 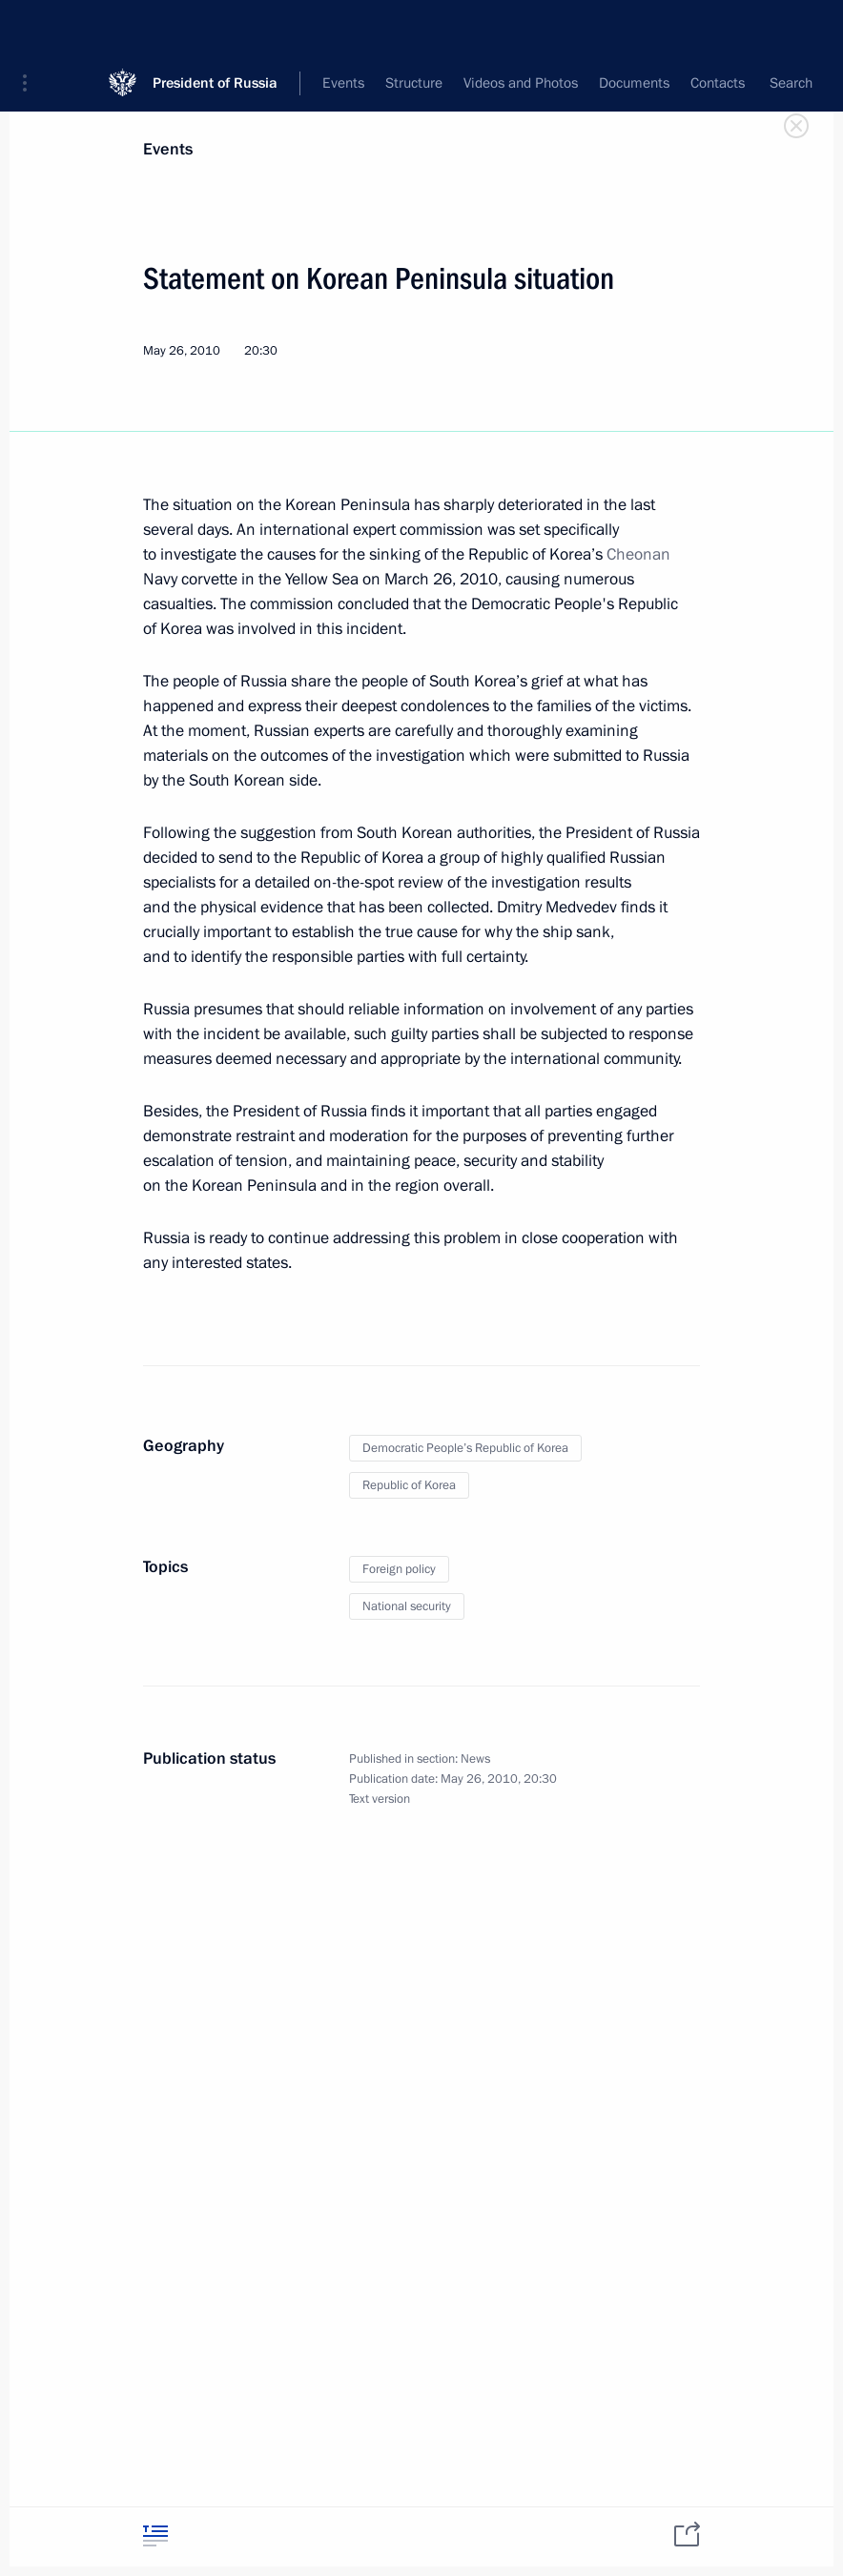 I want to click on National security, so click(x=406, y=1606).